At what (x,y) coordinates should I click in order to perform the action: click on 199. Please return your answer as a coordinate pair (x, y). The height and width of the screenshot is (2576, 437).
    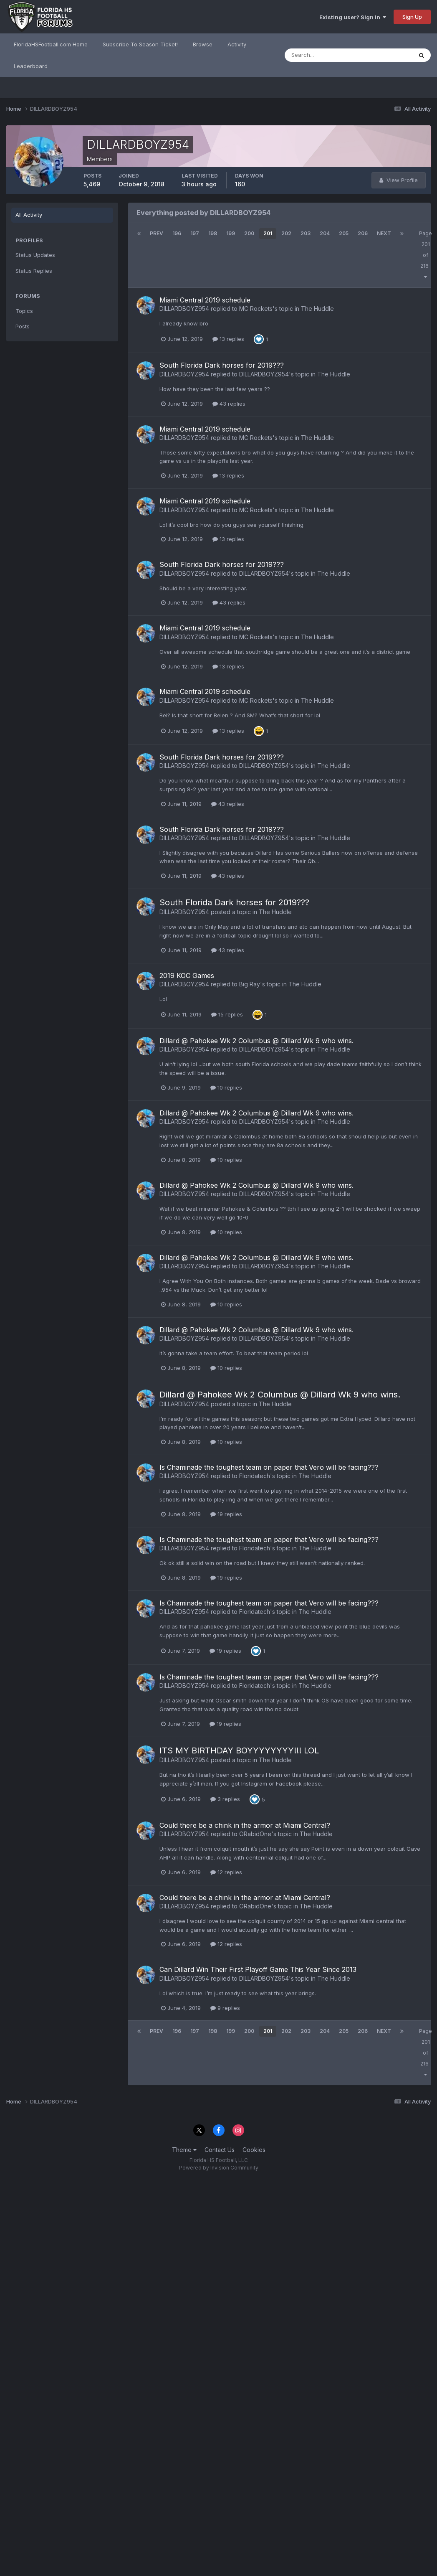
    Looking at the image, I should click on (230, 233).